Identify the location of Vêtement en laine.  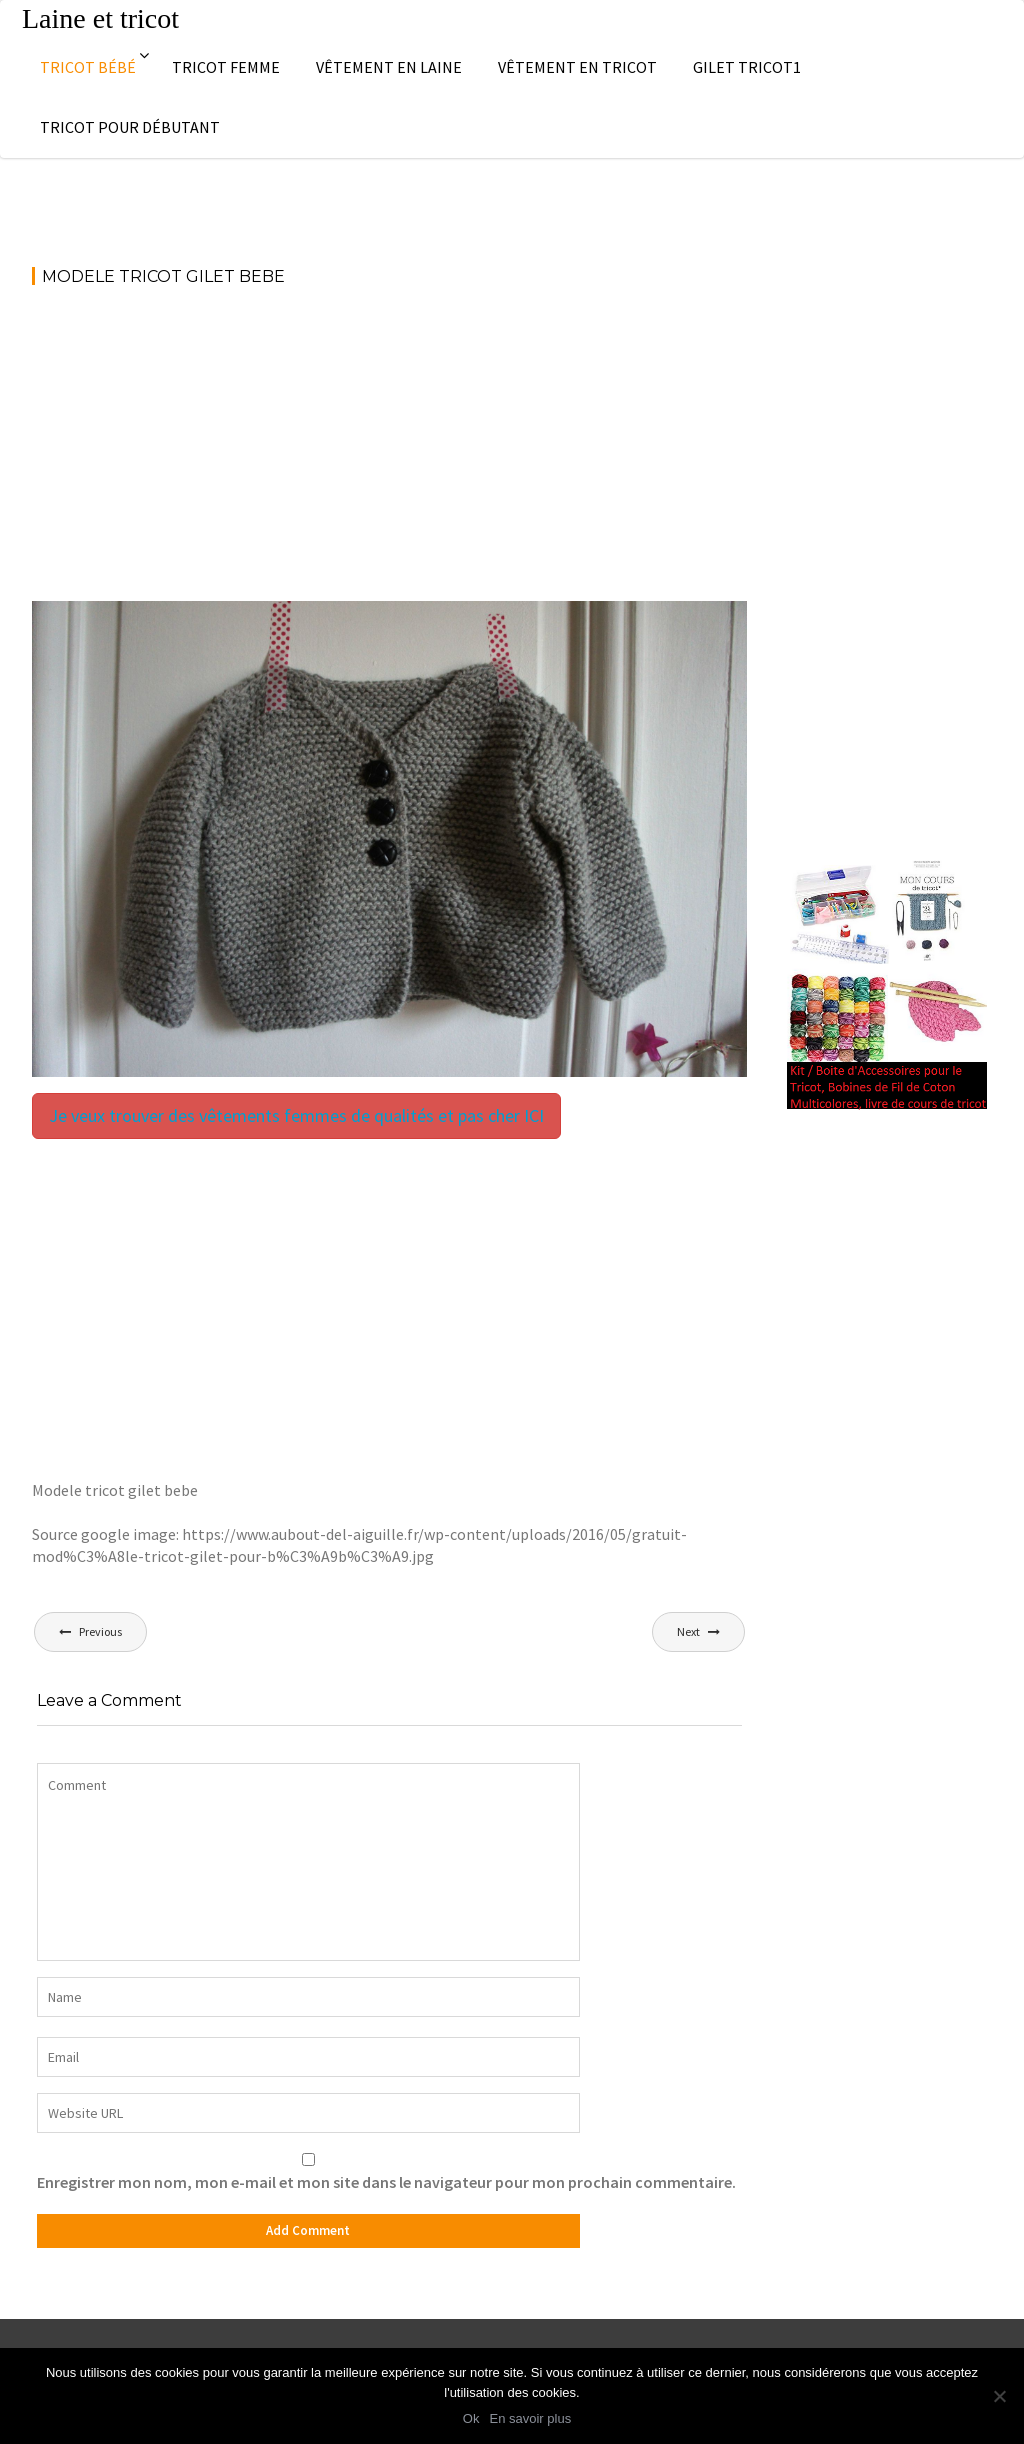
(389, 67).